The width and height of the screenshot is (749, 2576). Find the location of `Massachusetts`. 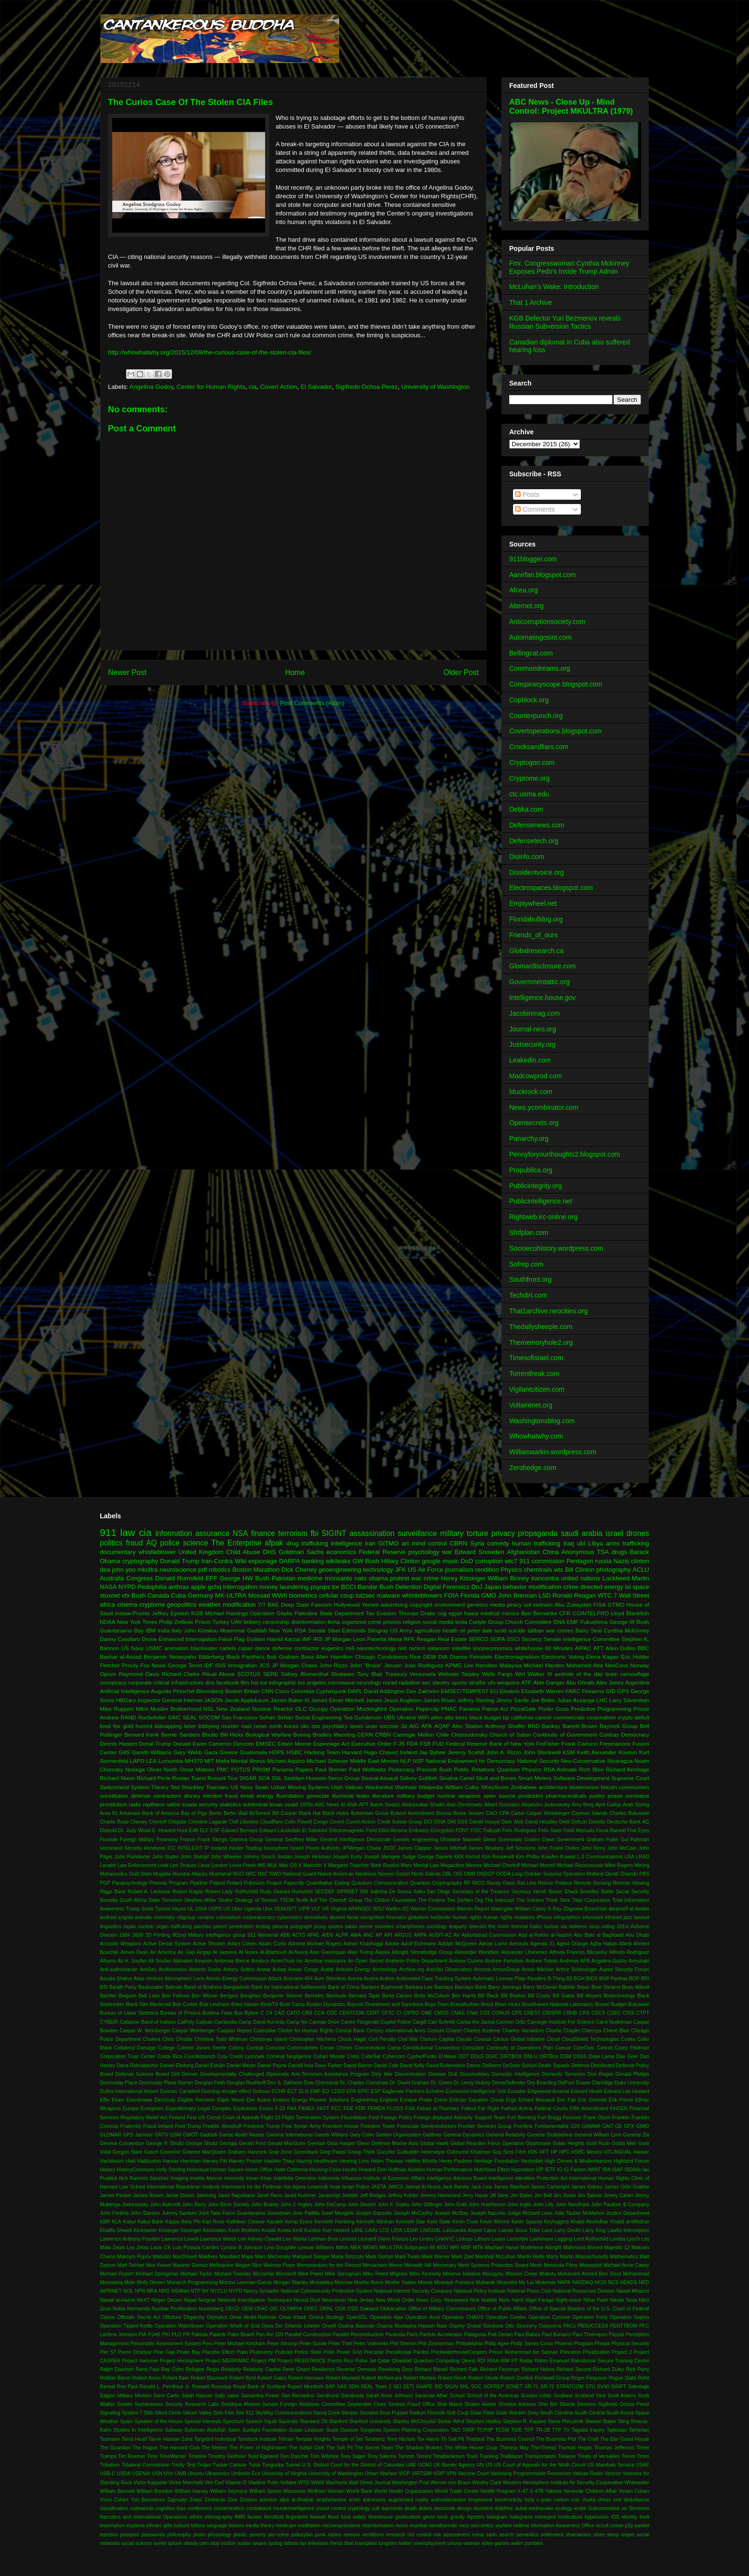

Massachusetts is located at coordinates (591, 2256).